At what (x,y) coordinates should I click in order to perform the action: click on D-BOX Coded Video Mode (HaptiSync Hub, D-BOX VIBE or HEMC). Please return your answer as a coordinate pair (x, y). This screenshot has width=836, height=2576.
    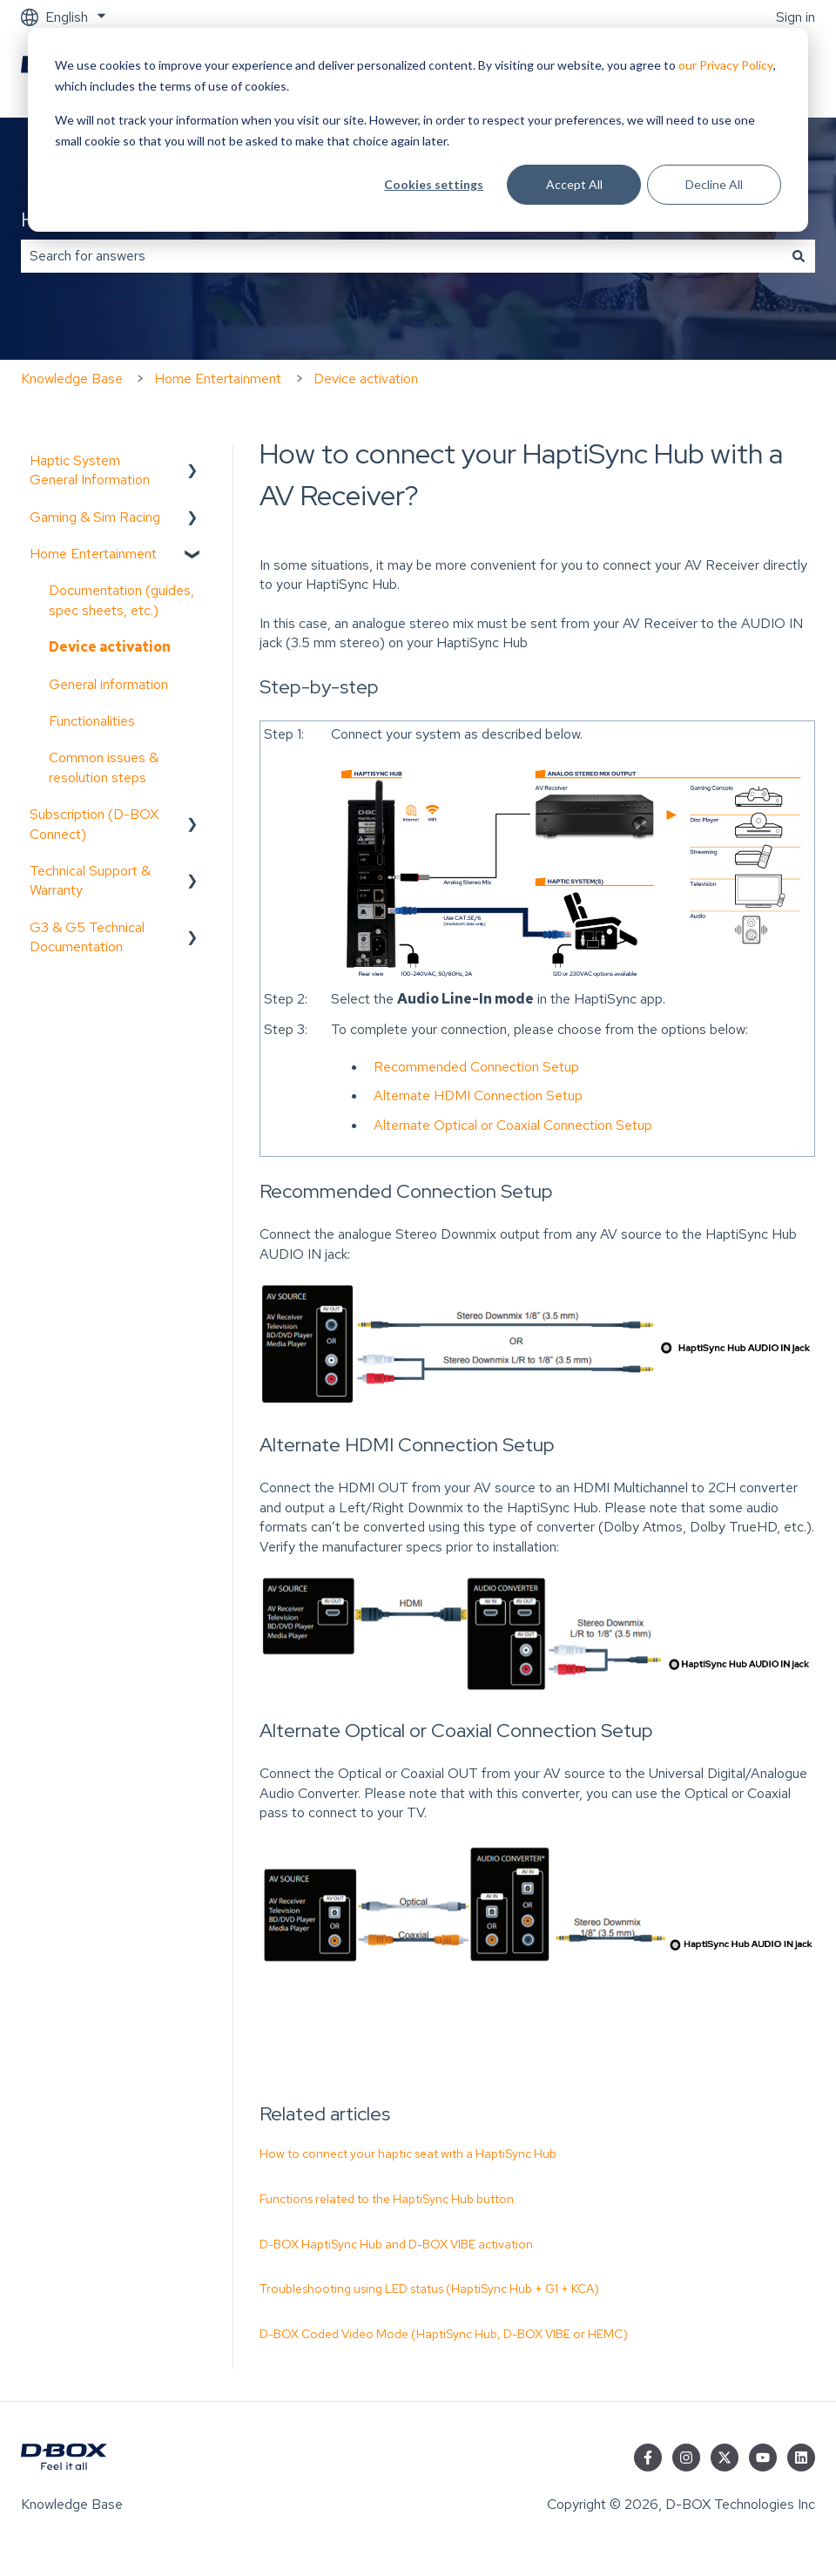
    Looking at the image, I should click on (444, 2334).